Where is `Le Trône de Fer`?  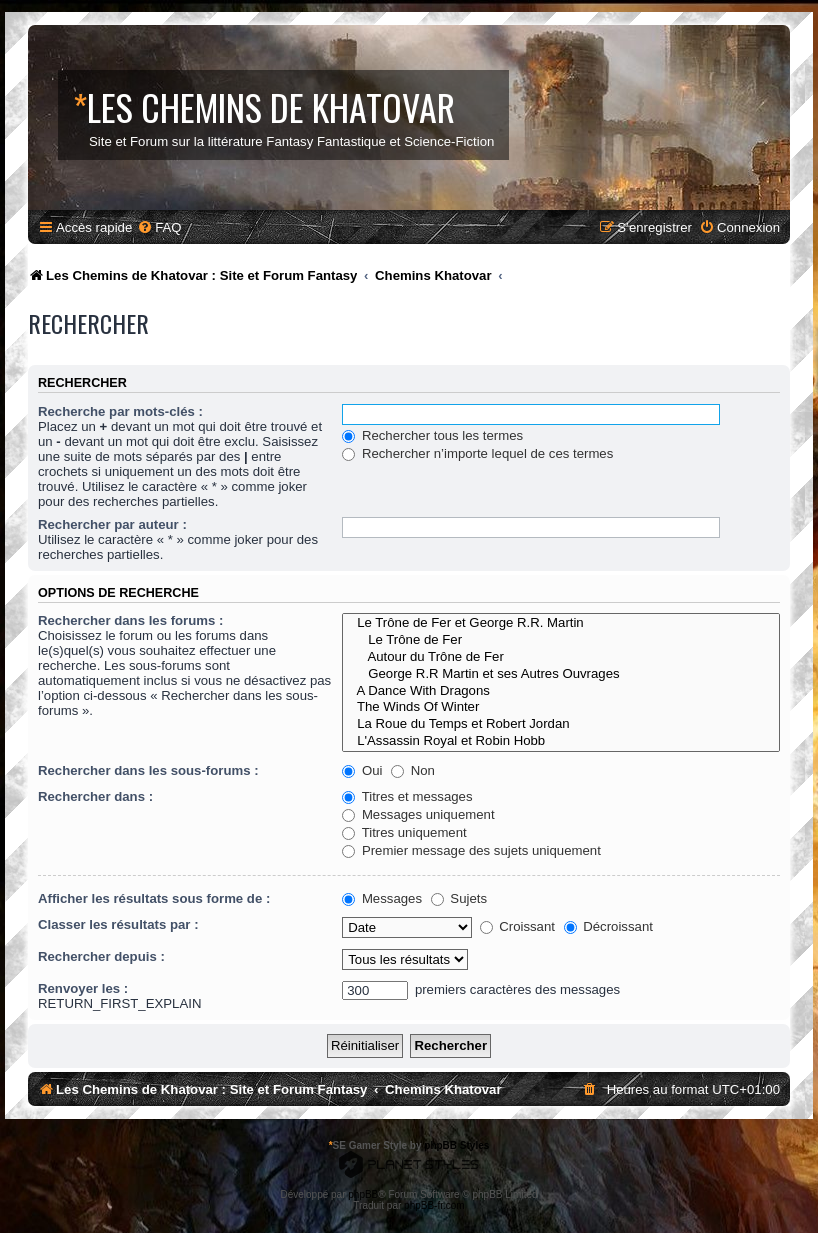
Le Trône de Fer is located at coordinates (561, 640).